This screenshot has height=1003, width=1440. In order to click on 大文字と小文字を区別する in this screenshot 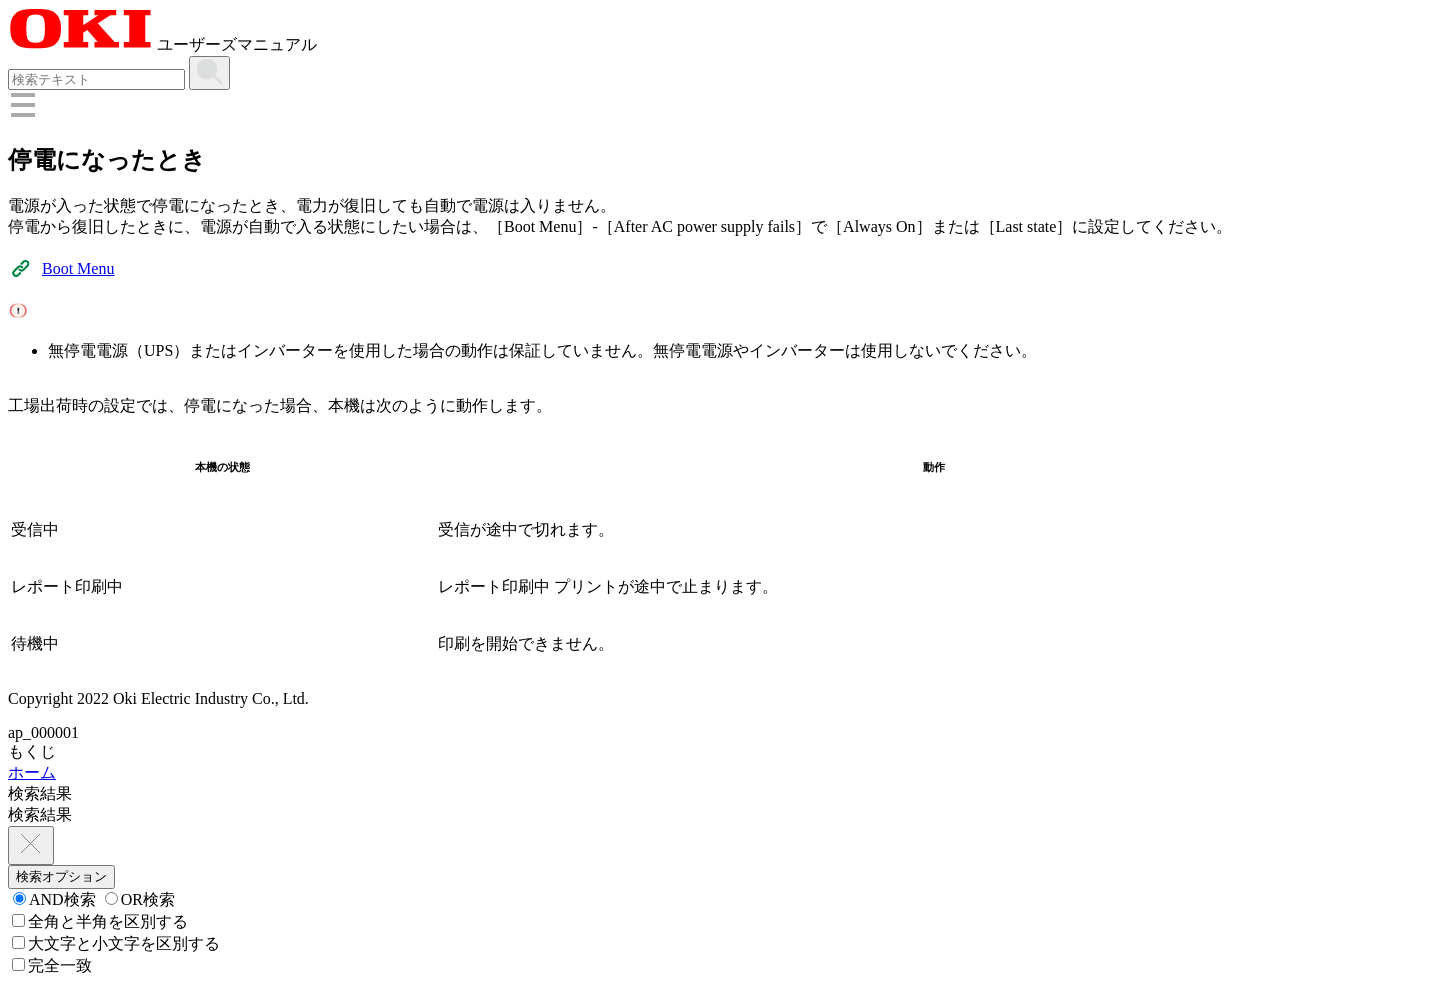, I will do `click(116, 943)`.